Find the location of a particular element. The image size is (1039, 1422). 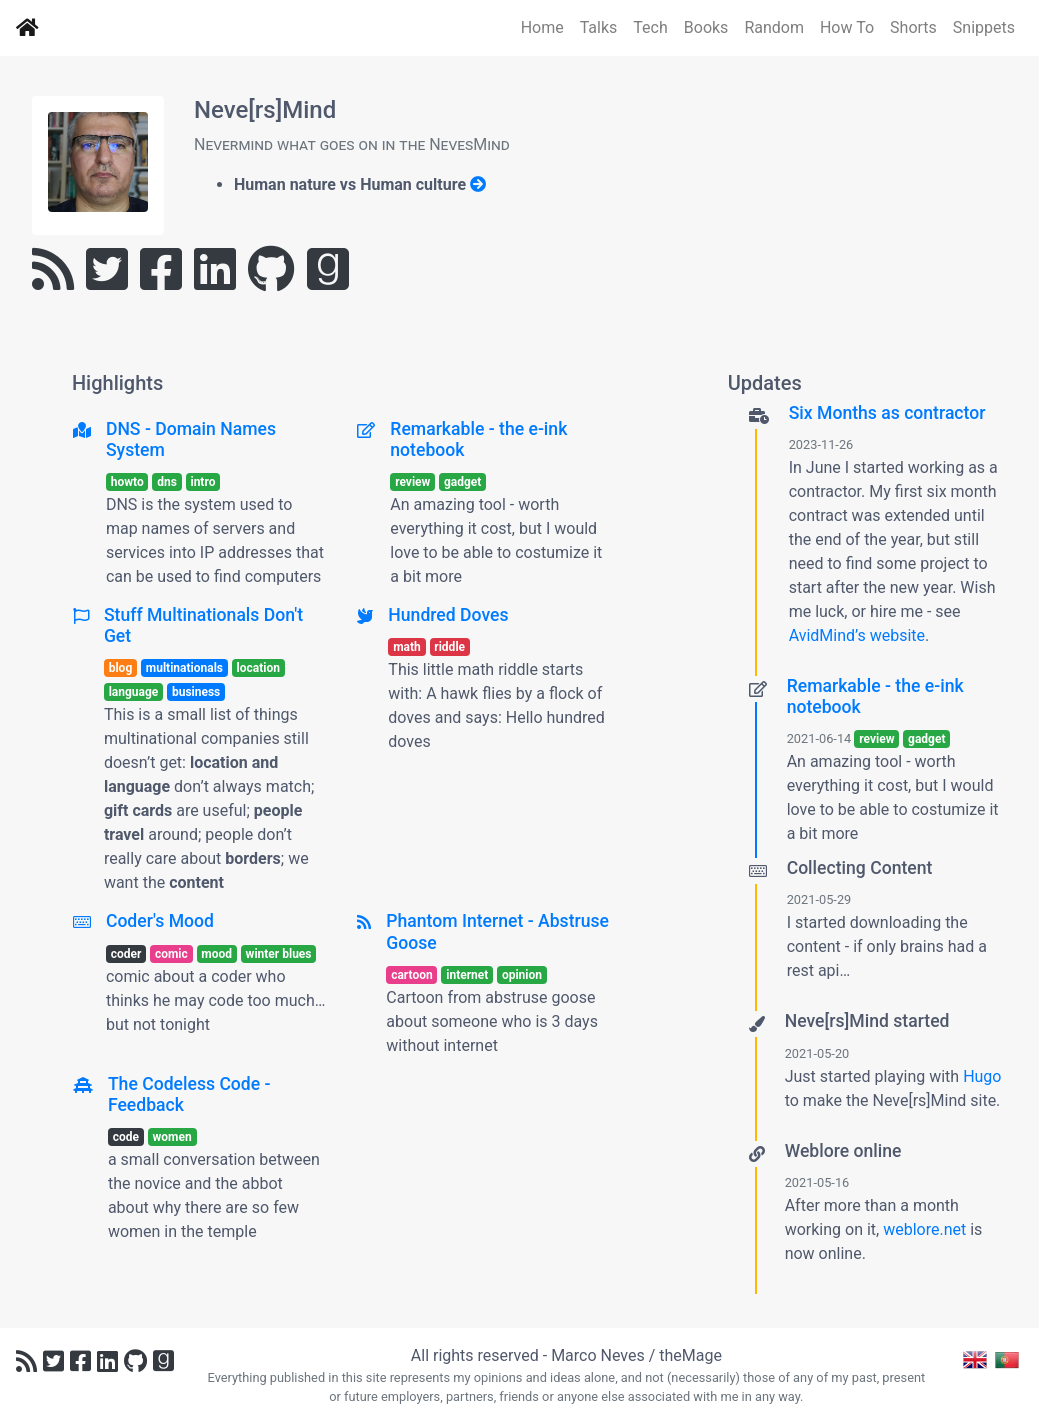

comic is located at coordinates (171, 954).